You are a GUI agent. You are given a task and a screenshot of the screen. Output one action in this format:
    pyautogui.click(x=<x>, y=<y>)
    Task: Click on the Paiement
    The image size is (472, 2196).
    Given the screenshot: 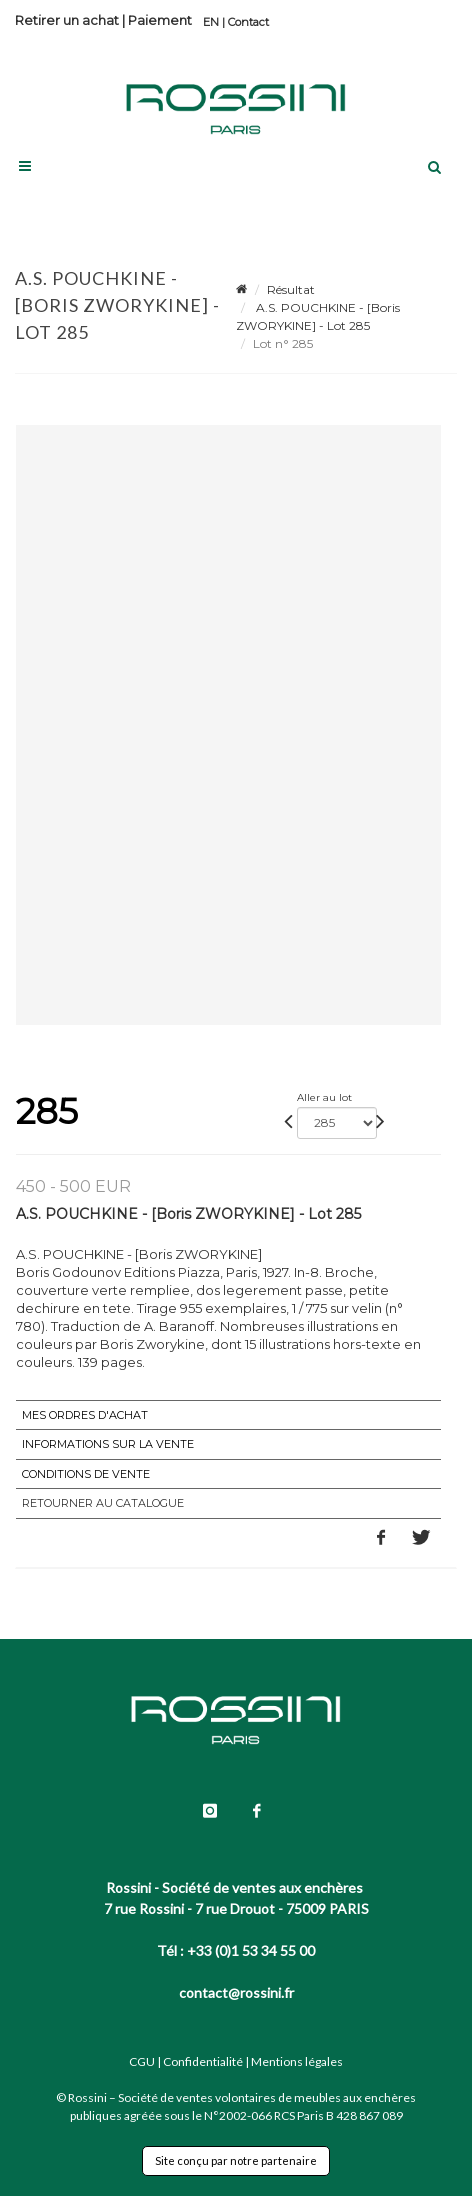 What is the action you would take?
    pyautogui.click(x=160, y=20)
    